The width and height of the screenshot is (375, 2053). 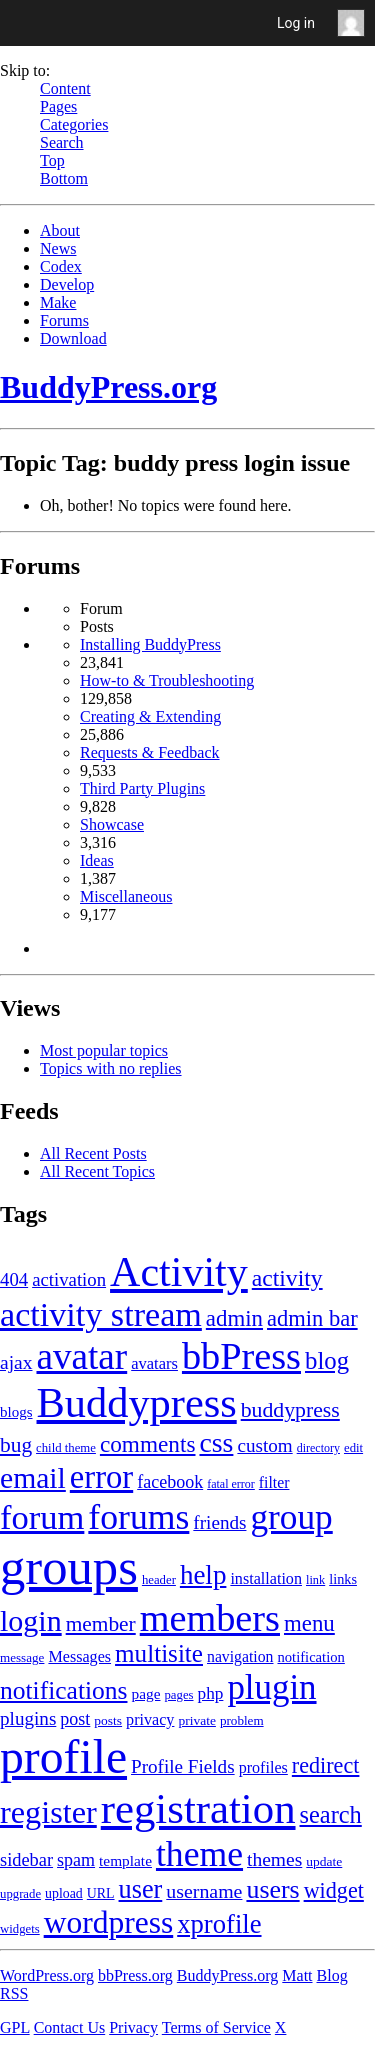 I want to click on search [search (292 items)], so click(x=331, y=1814).